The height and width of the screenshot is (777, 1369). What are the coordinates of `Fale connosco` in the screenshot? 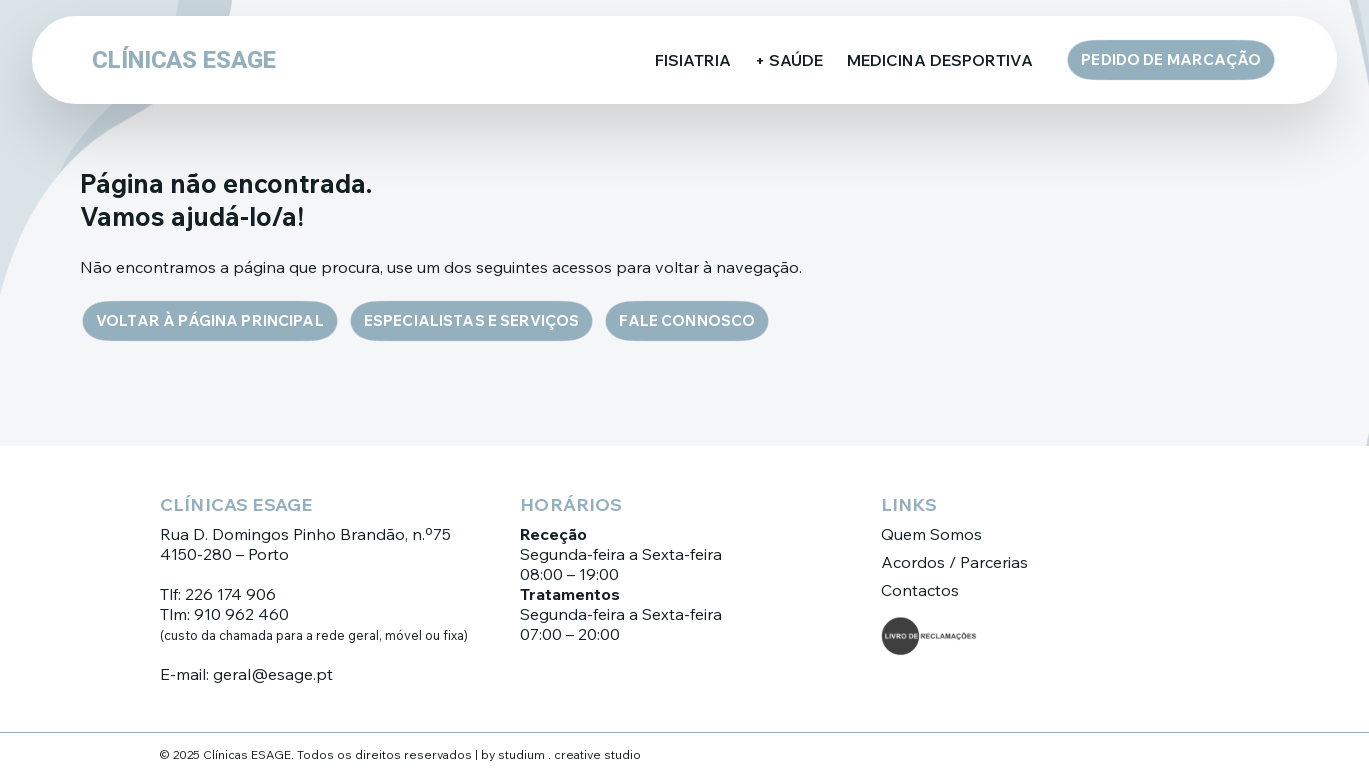 It's located at (687, 320).